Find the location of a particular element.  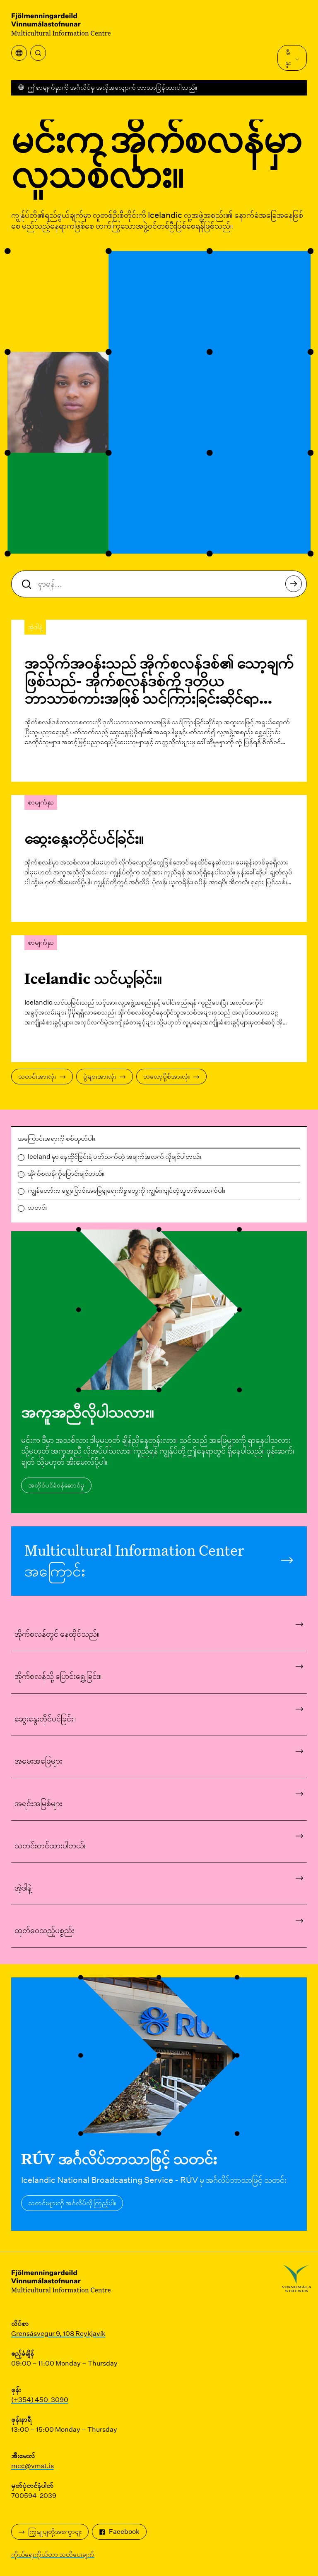

ကိုယ်ရေးကိုယ်တာ သတိပေးချက် is located at coordinates (52, 2554).